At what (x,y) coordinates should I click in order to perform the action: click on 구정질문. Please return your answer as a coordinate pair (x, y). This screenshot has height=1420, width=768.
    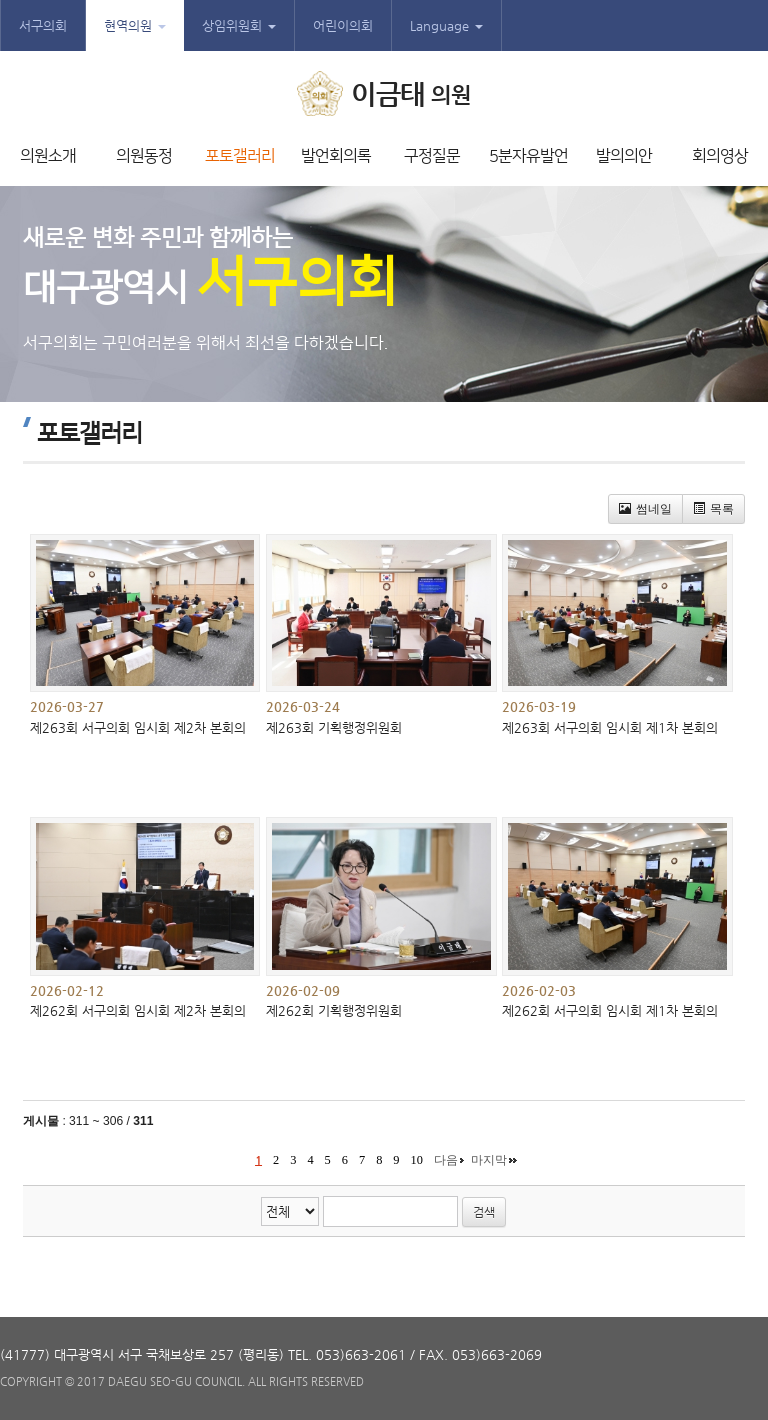
    Looking at the image, I should click on (432, 156).